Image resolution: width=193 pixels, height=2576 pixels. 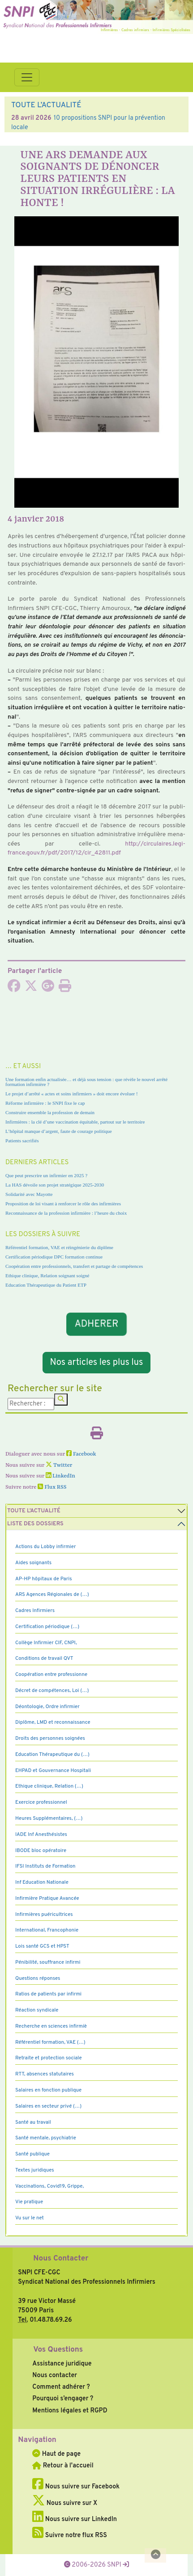 What do you see at coordinates (52, 1722) in the screenshot?
I see `Diplôme, LMD et reconnaissance` at bounding box center [52, 1722].